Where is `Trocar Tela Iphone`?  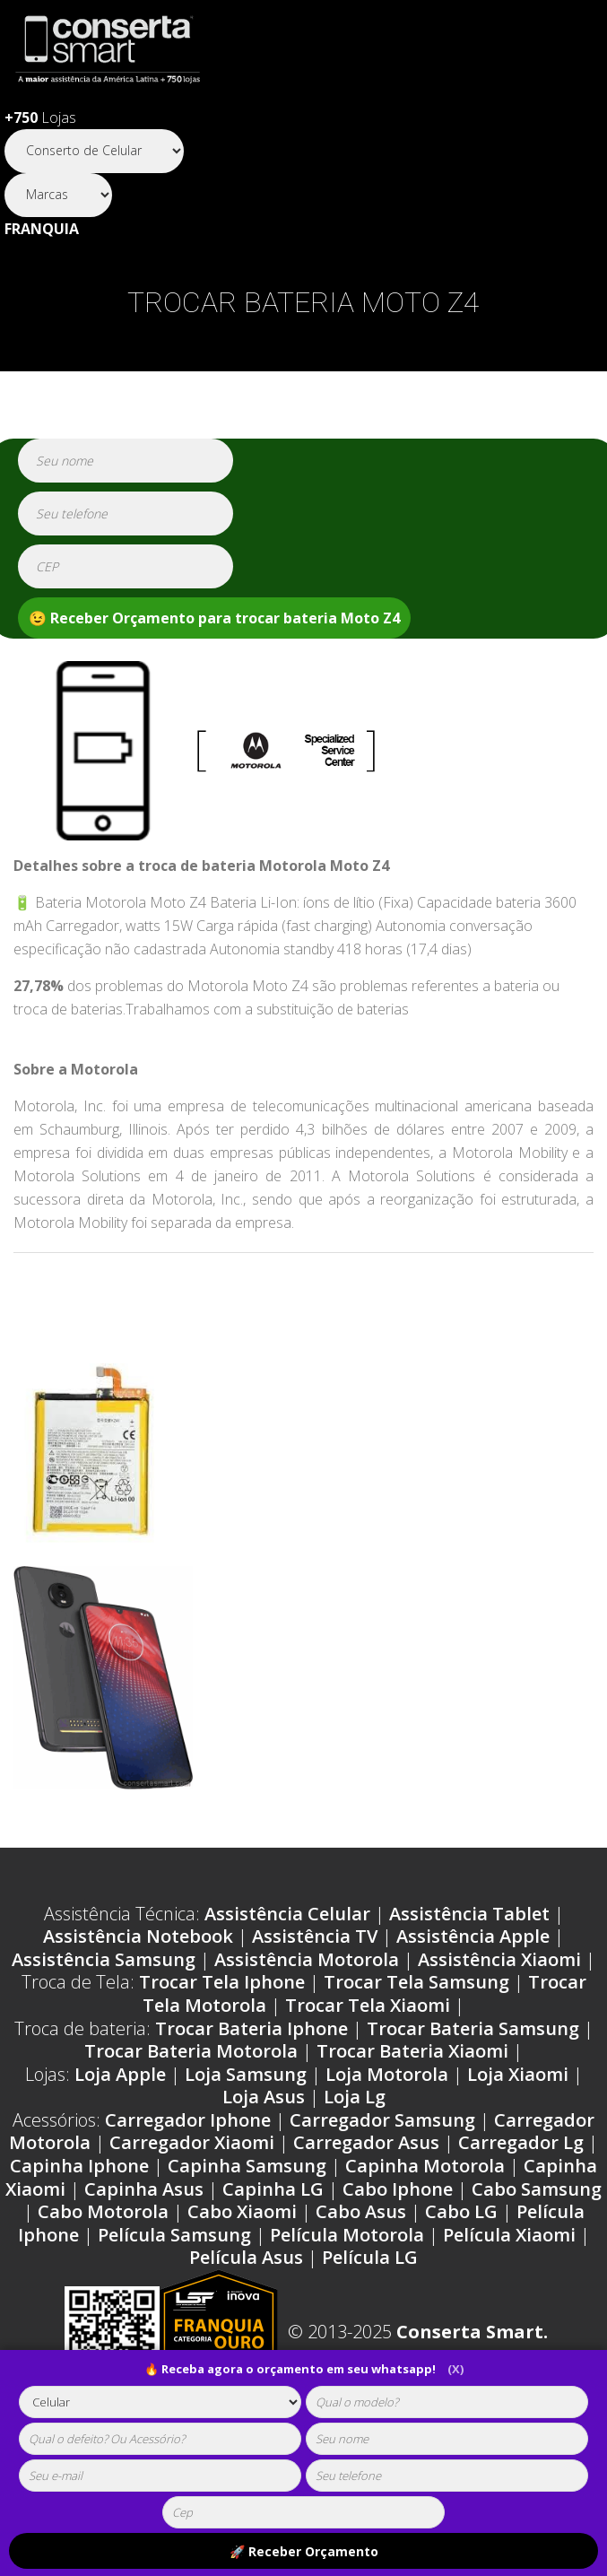 Trocar Tela Iphone is located at coordinates (222, 1982).